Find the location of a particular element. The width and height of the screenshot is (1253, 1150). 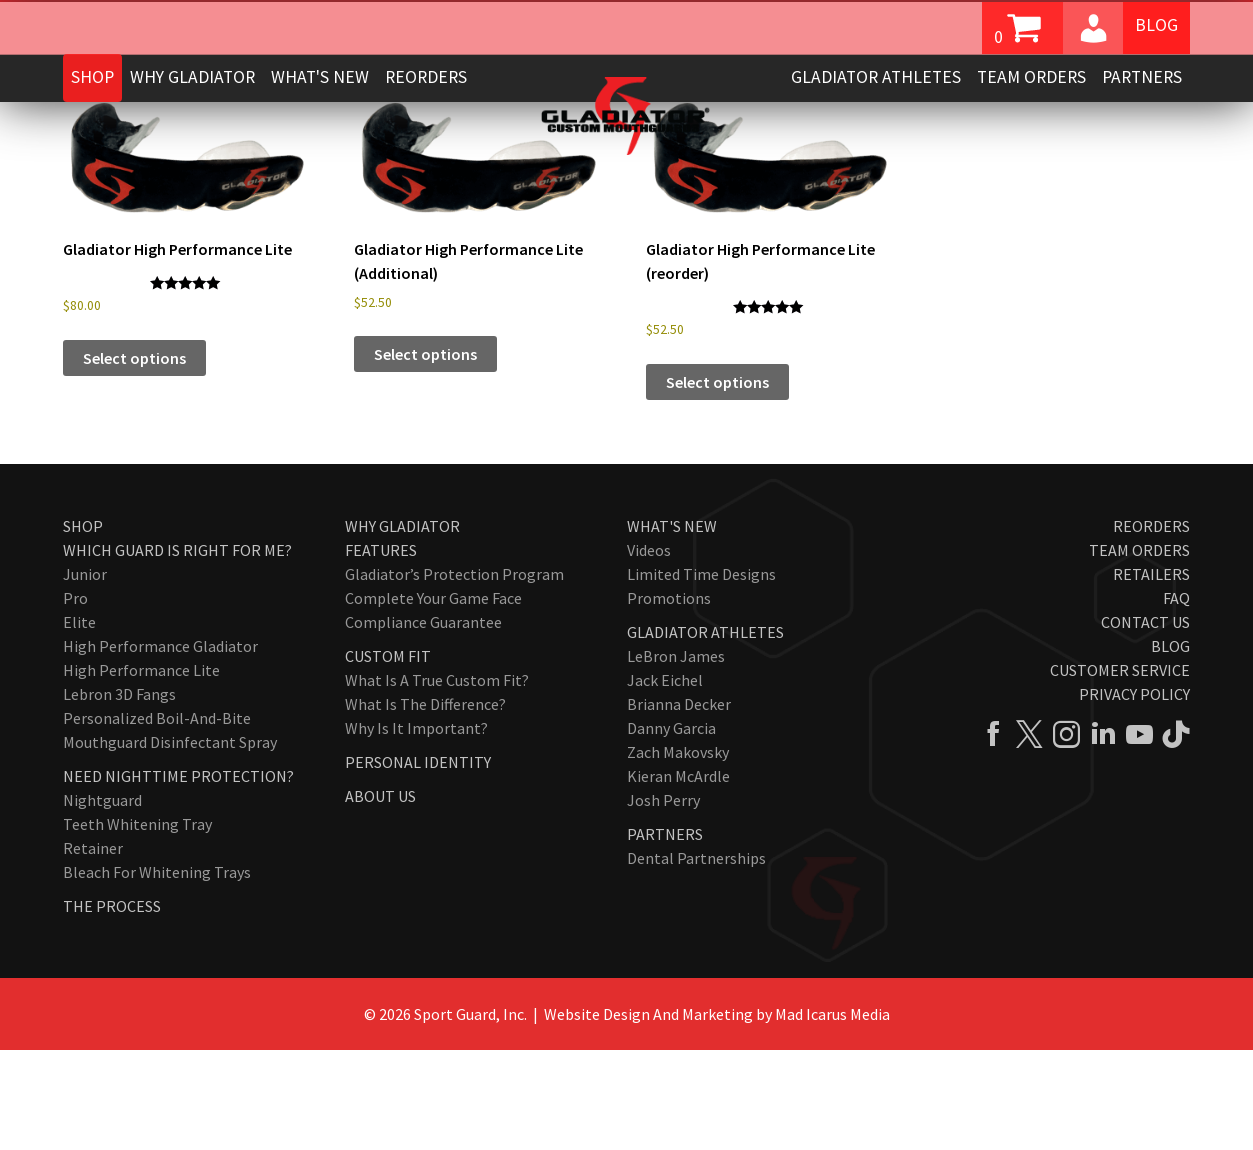

Bleach for Whitening Trays is located at coordinates (157, 972).